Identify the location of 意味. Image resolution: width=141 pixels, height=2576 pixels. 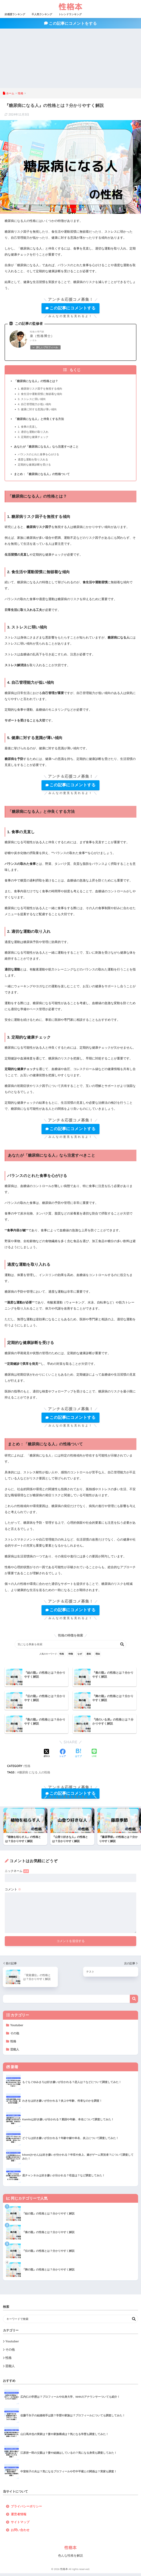
(88, 1655).